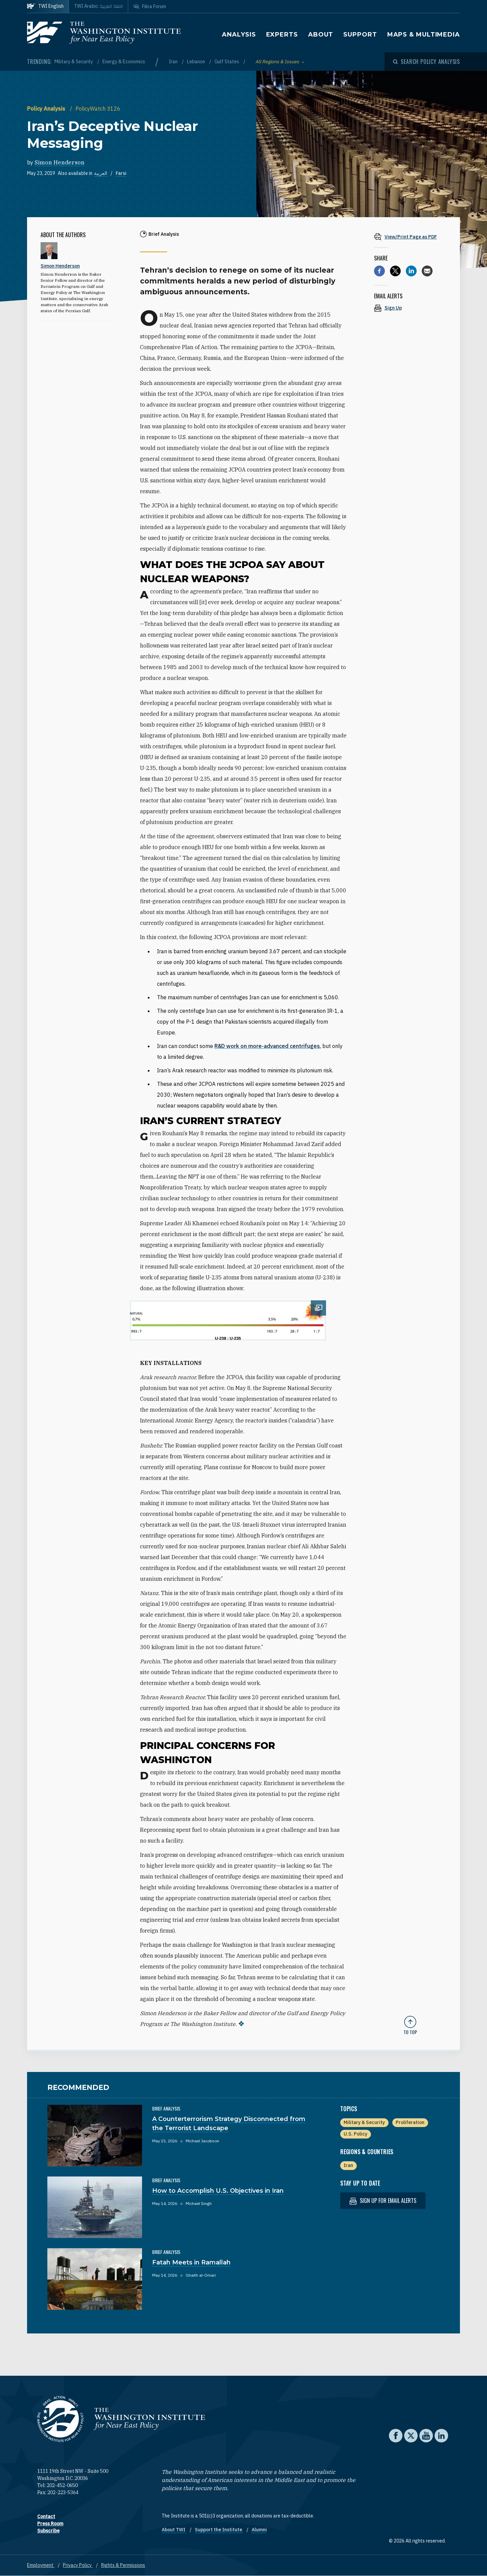 Image resolution: width=487 pixels, height=2576 pixels. Describe the element at coordinates (46, 2516) in the screenshot. I see `Contact` at that location.